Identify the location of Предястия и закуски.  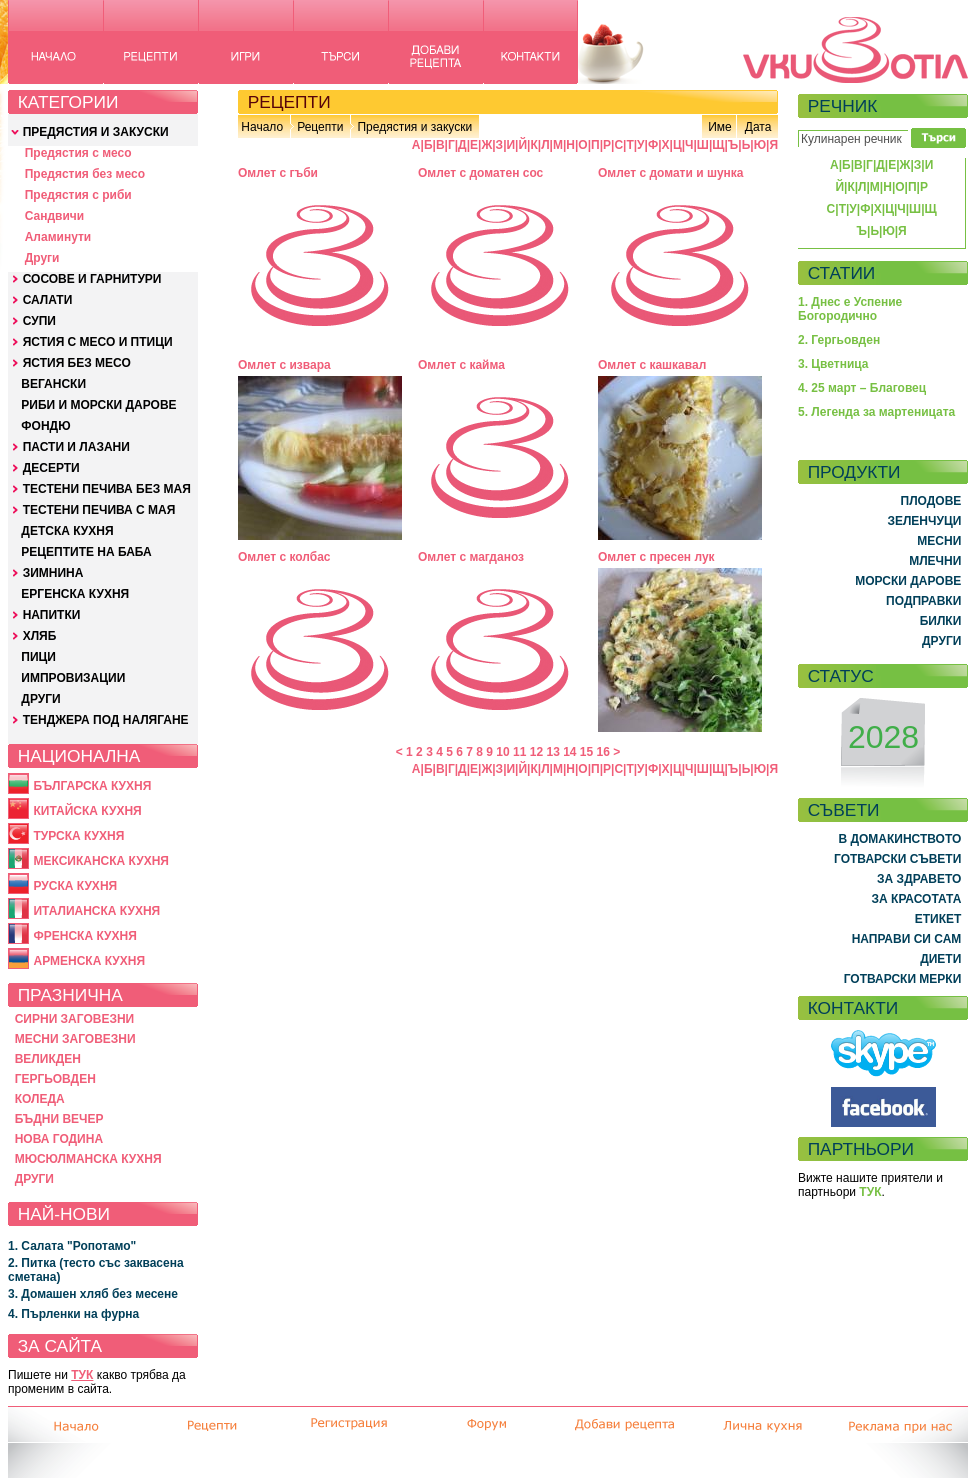
(414, 127).